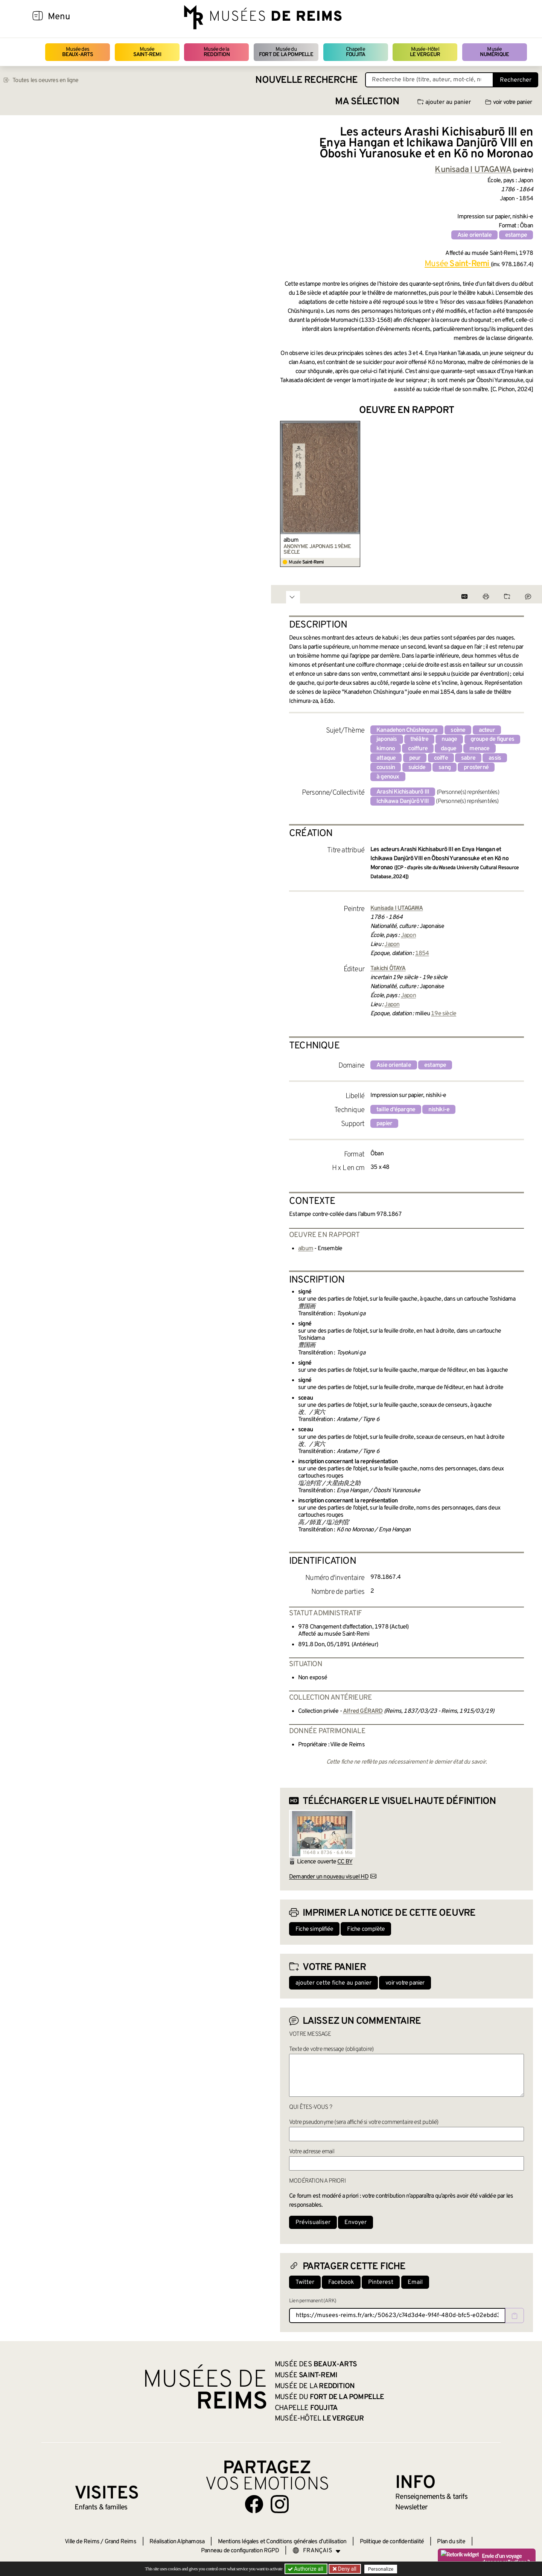  Describe the element at coordinates (355, 52) in the screenshot. I see `Chapelle` at that location.